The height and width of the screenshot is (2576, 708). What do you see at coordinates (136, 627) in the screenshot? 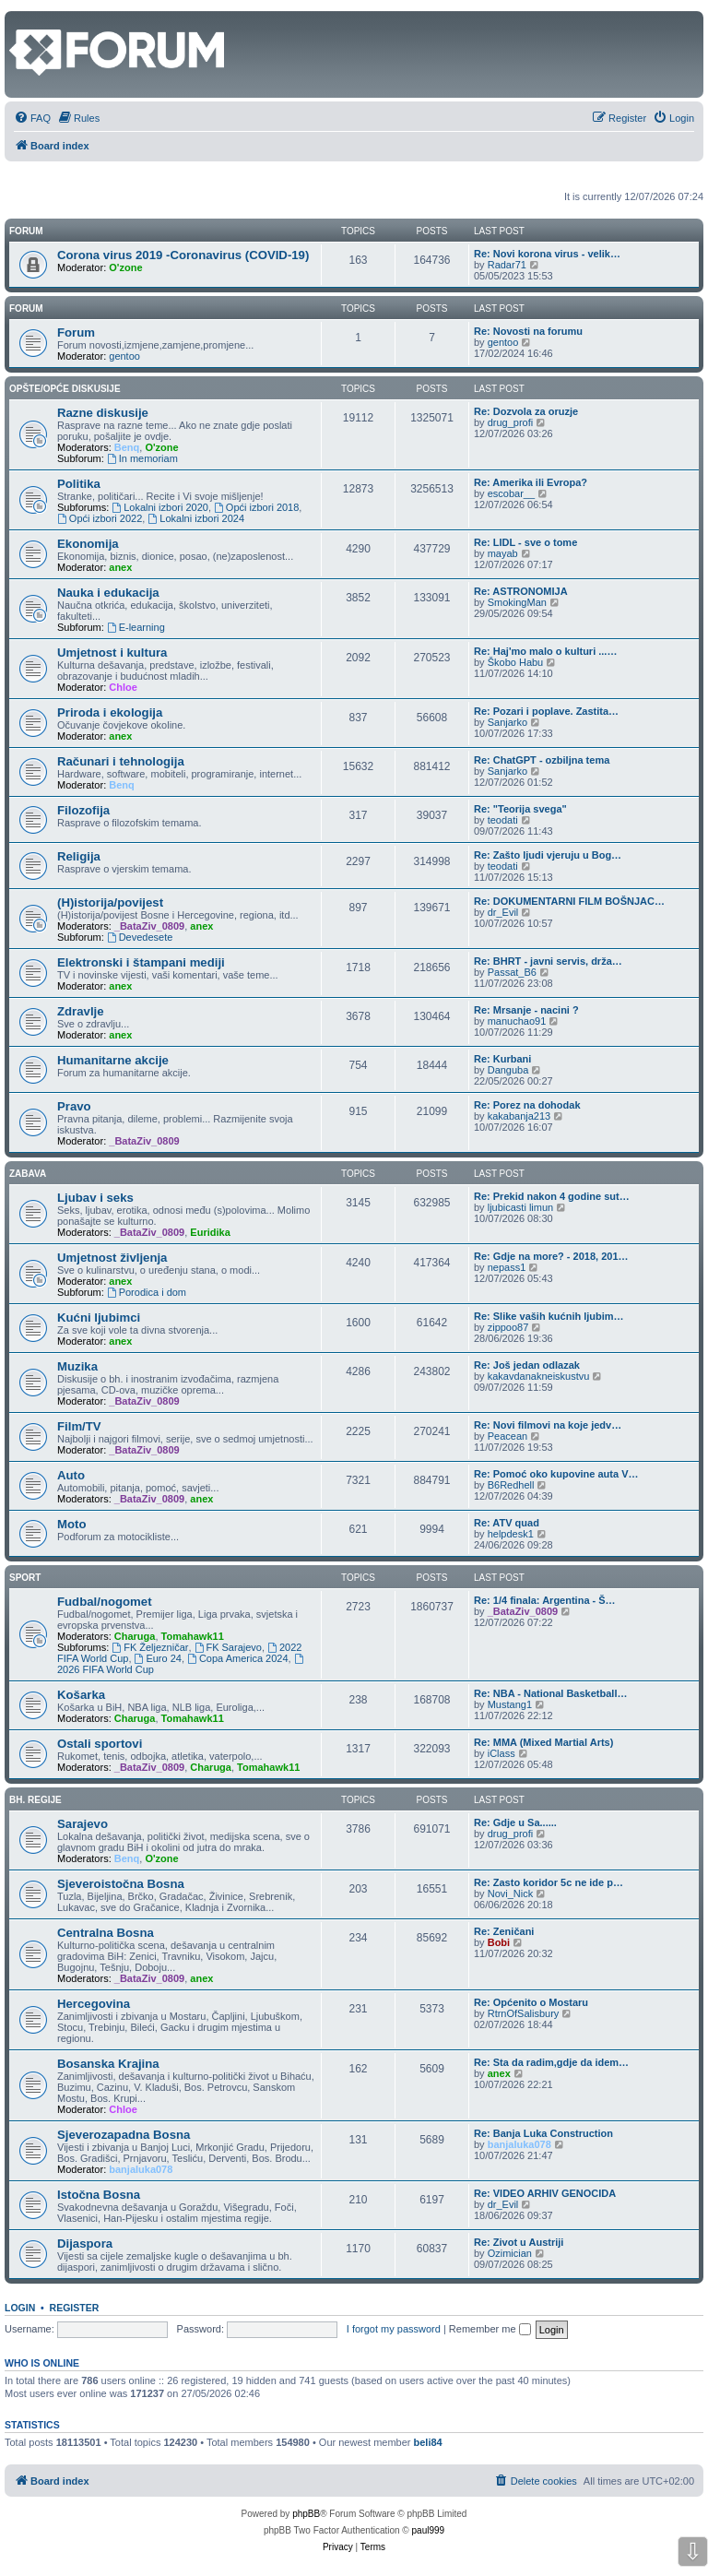
I see `E-learning` at bounding box center [136, 627].